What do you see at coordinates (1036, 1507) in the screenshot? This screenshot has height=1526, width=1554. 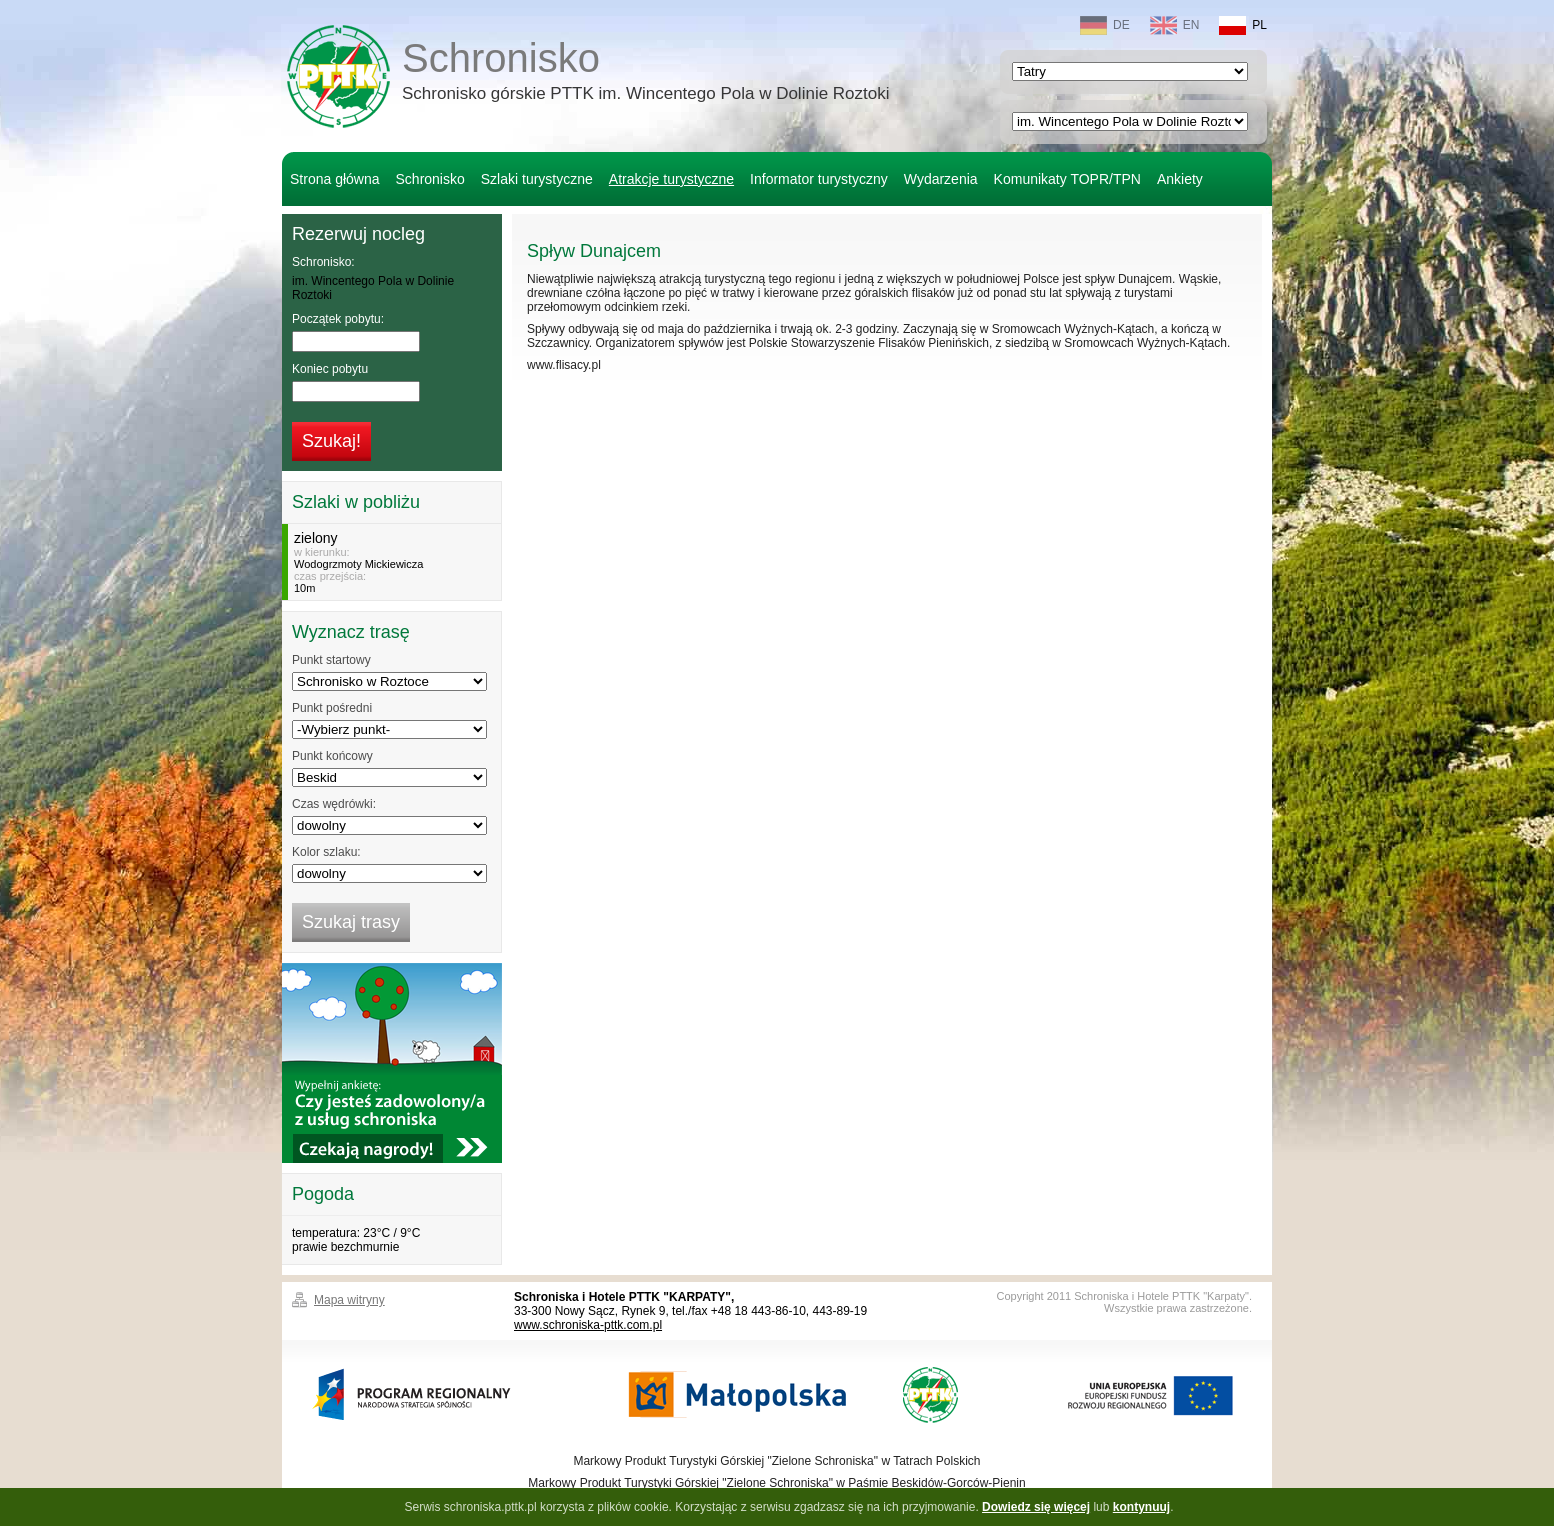 I see `Dowiedz się więcej` at bounding box center [1036, 1507].